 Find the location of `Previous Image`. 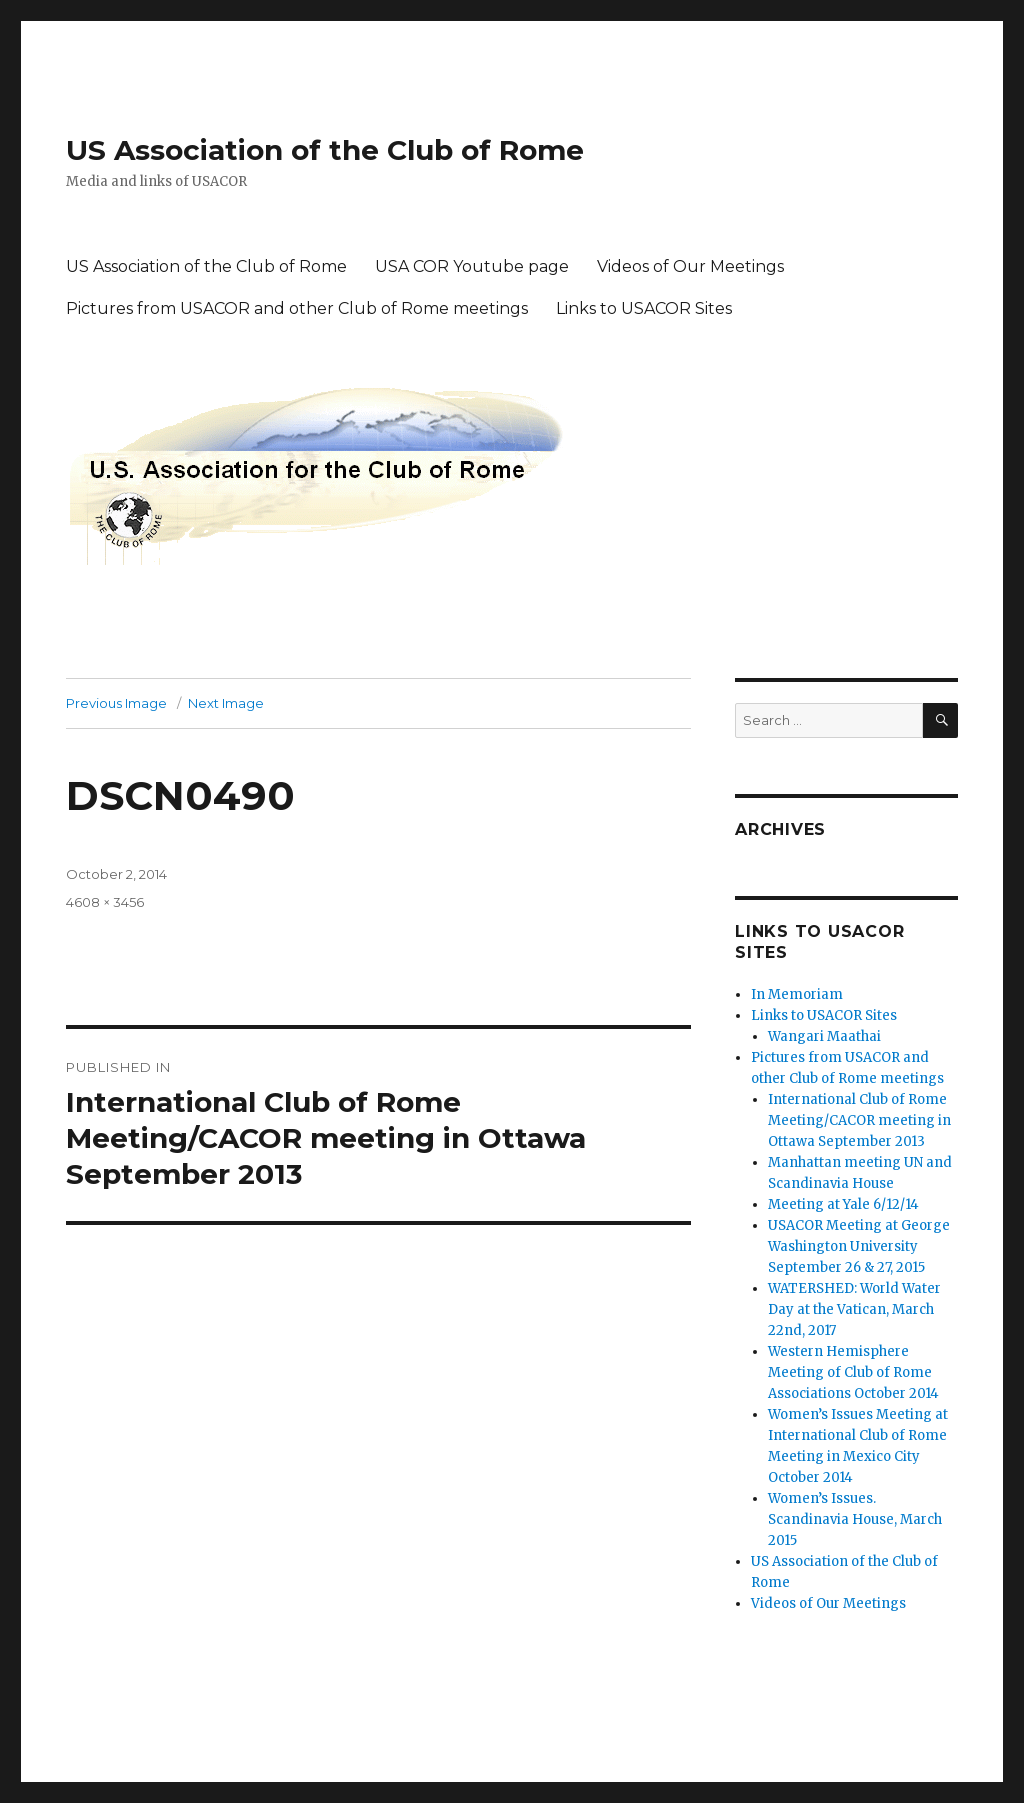

Previous Image is located at coordinates (116, 703).